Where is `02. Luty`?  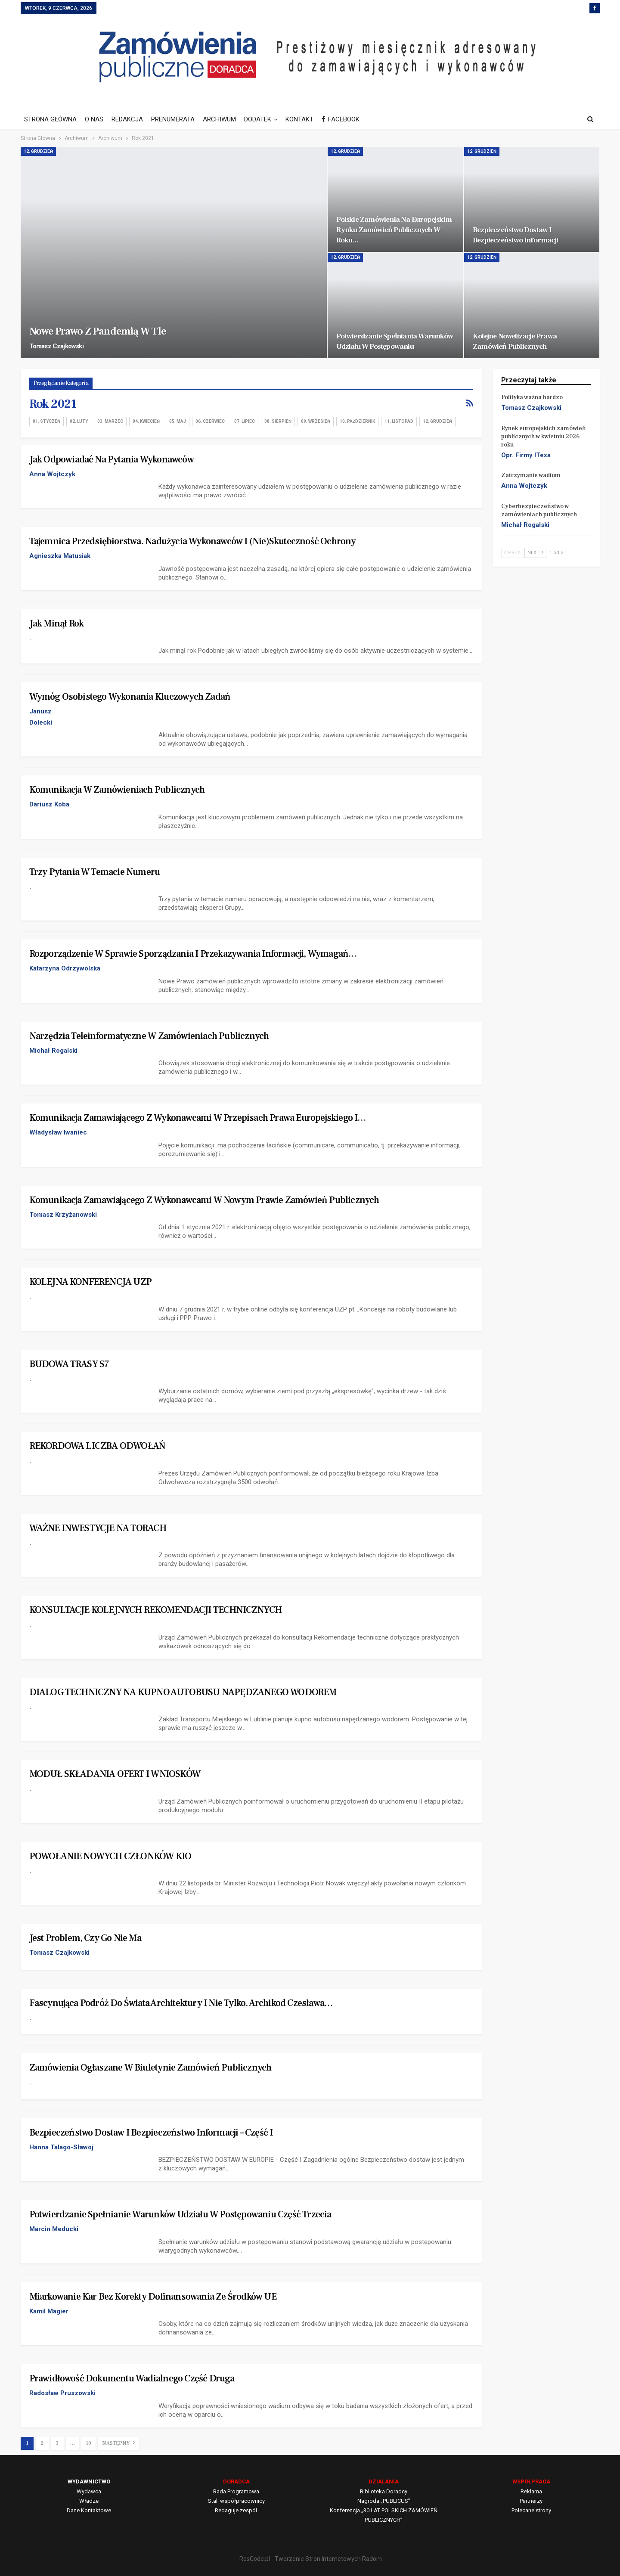 02. Luty is located at coordinates (79, 421).